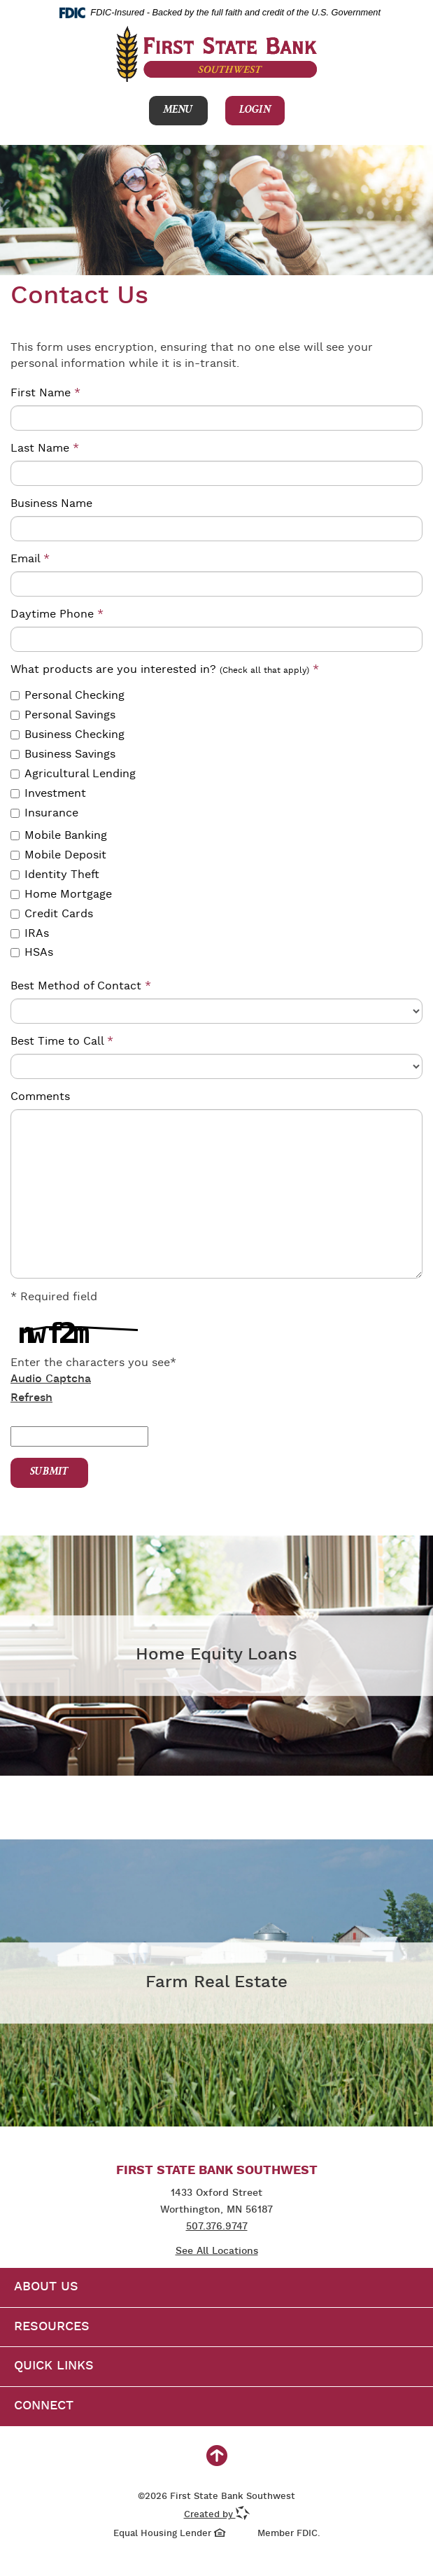 The width and height of the screenshot is (433, 2576). Describe the element at coordinates (31, 1398) in the screenshot. I see `Refresh` at that location.